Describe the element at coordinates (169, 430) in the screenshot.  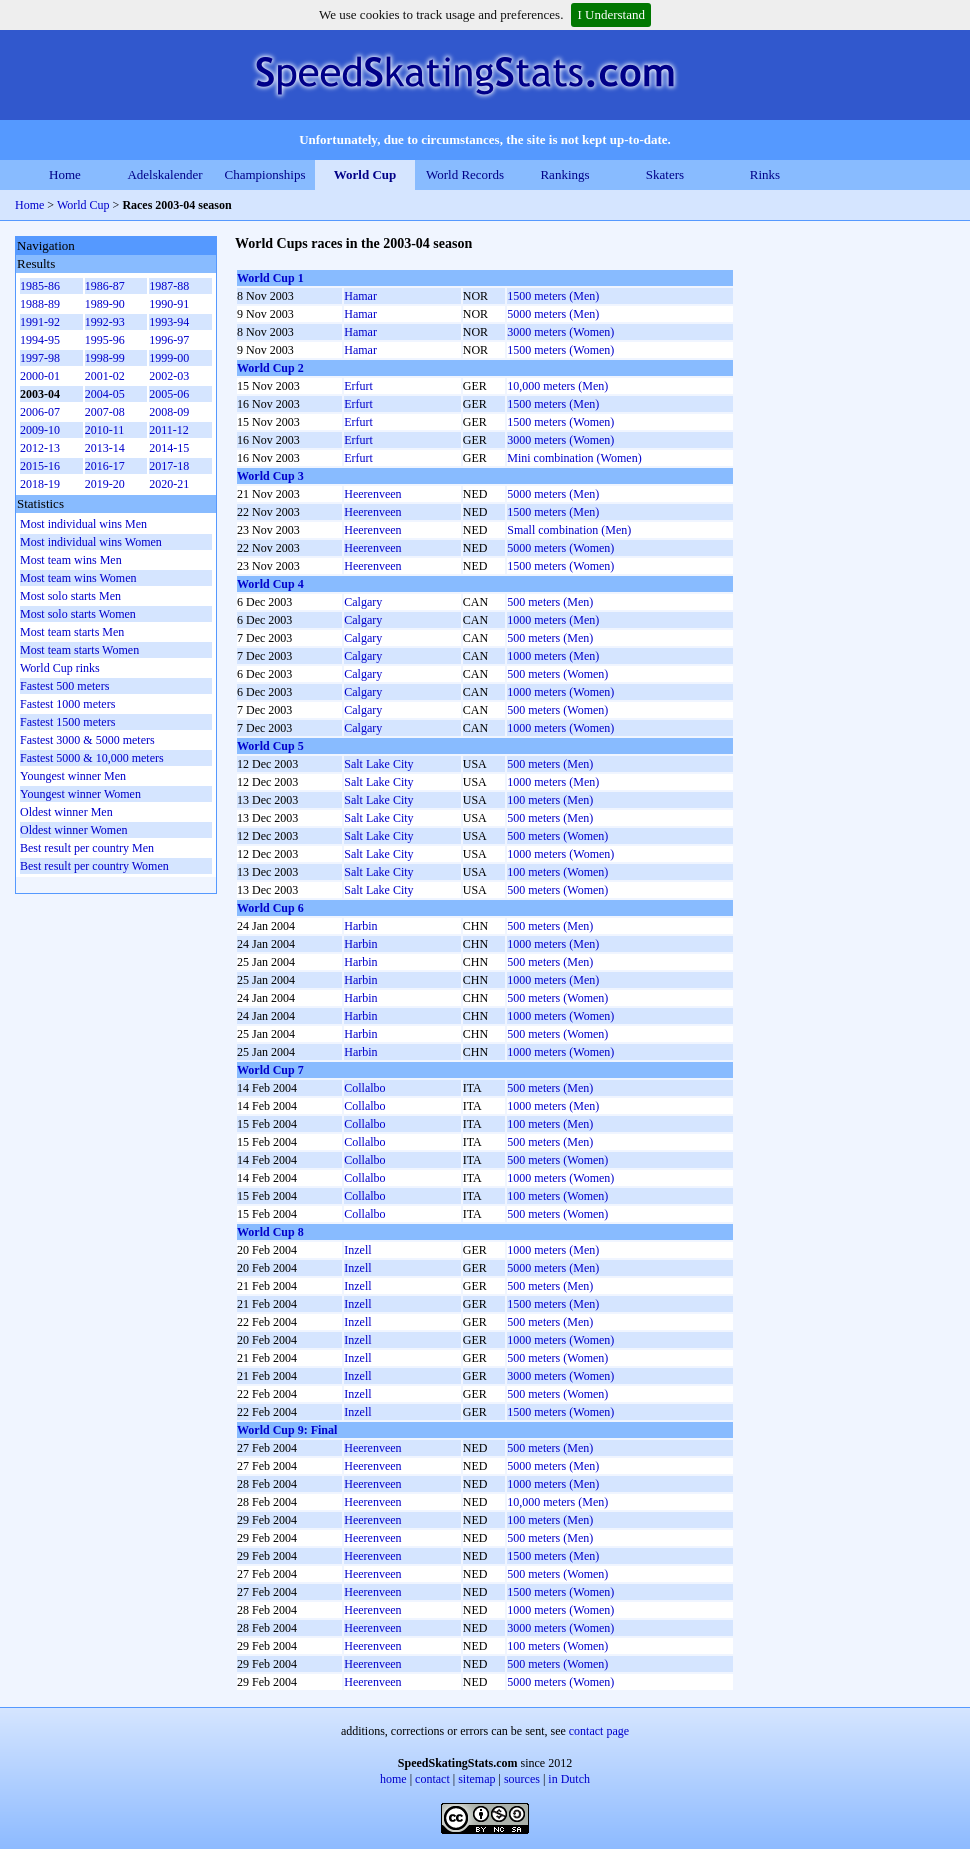
I see `2011-12` at that location.